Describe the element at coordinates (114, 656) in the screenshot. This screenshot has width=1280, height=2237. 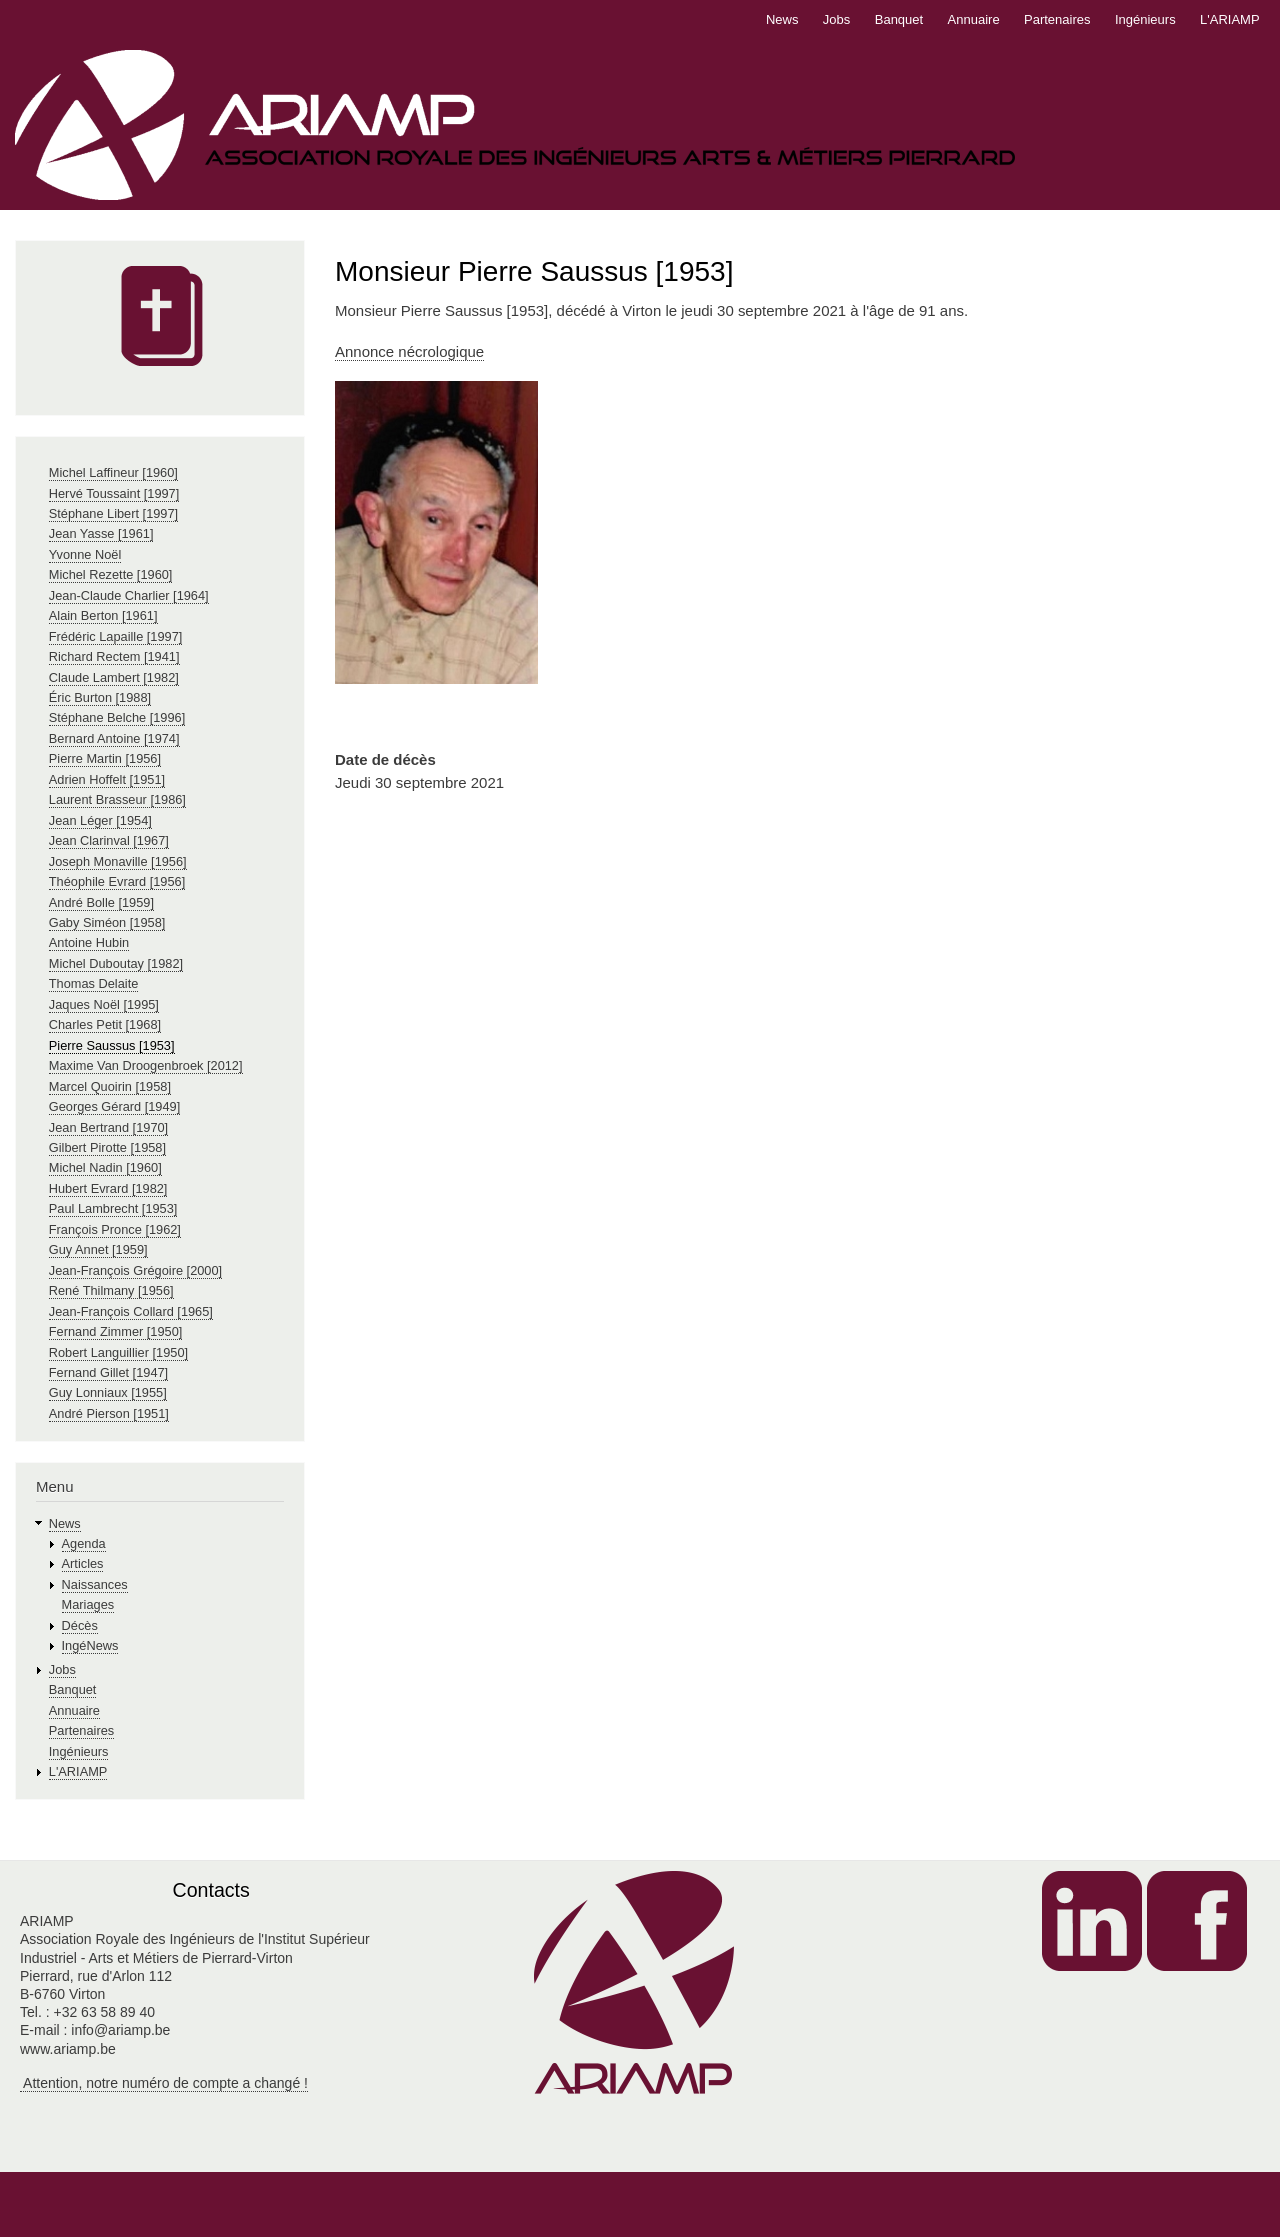
I see `Richard Rectem [1941]` at that location.